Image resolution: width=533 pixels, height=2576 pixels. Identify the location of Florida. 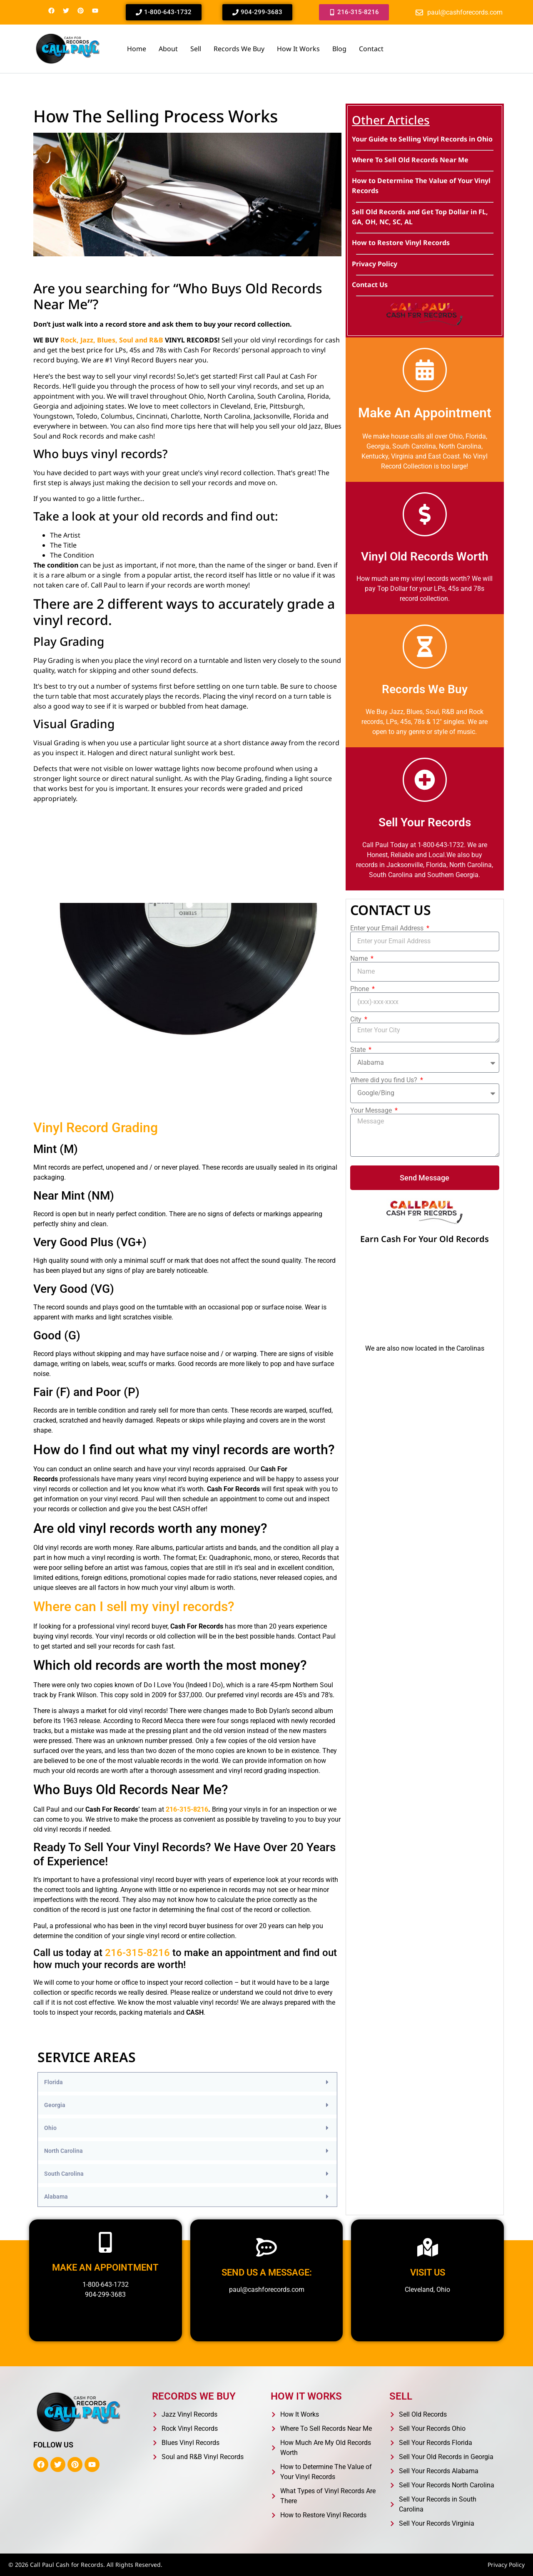
(53, 2082).